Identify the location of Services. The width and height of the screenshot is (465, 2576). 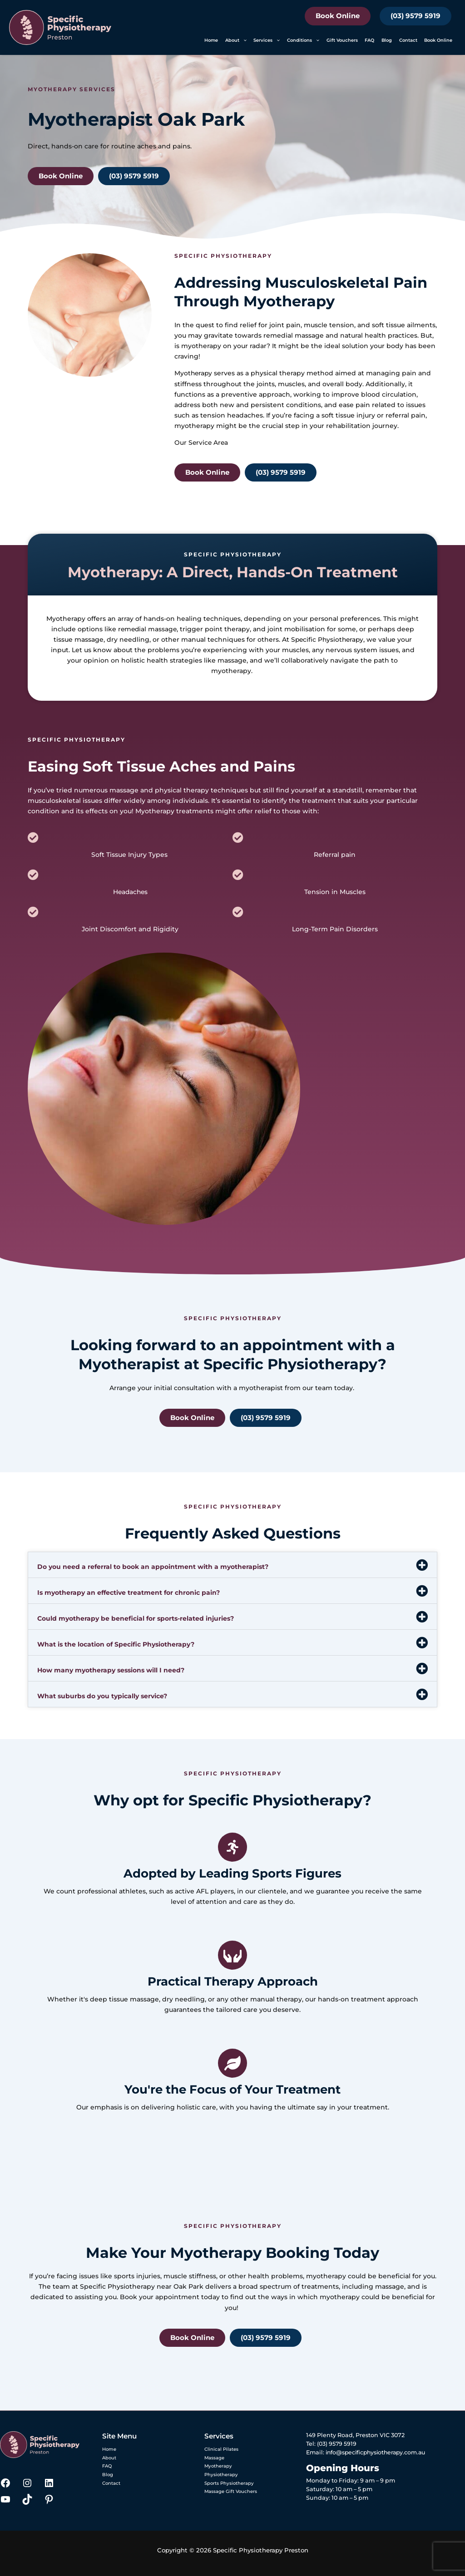
(266, 40).